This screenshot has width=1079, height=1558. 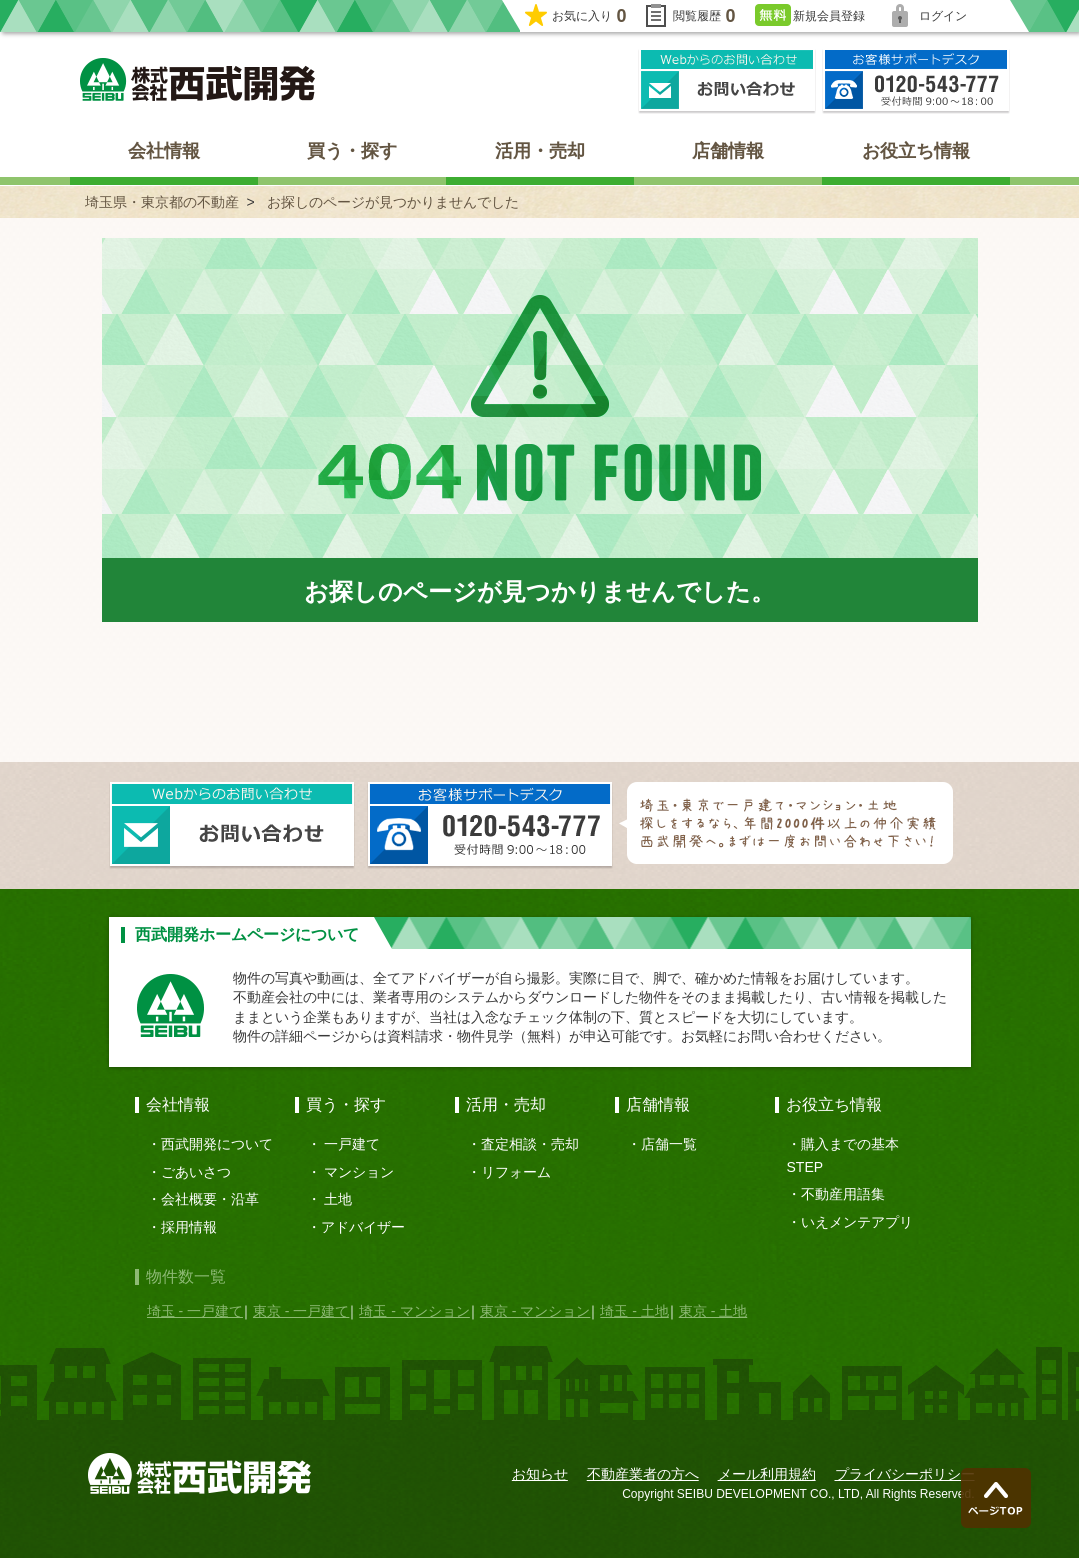 I want to click on 一戸建て, so click(x=352, y=1144).